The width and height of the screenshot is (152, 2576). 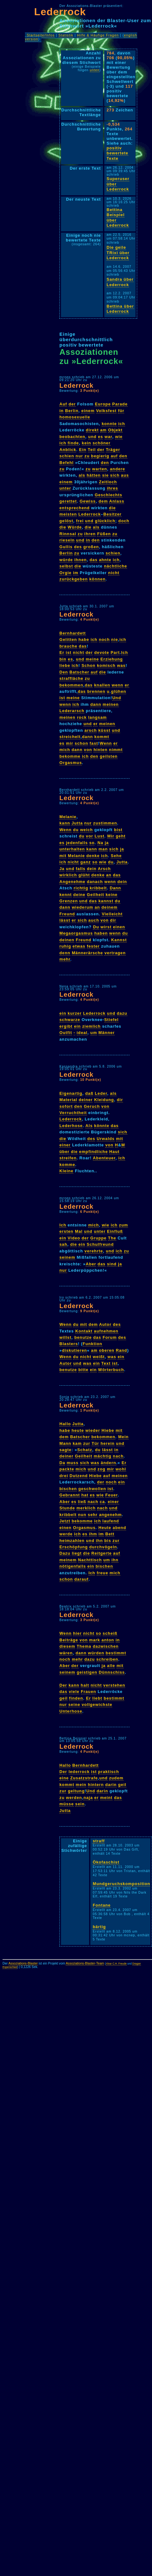 I want to click on Freund, so click(x=67, y=914).